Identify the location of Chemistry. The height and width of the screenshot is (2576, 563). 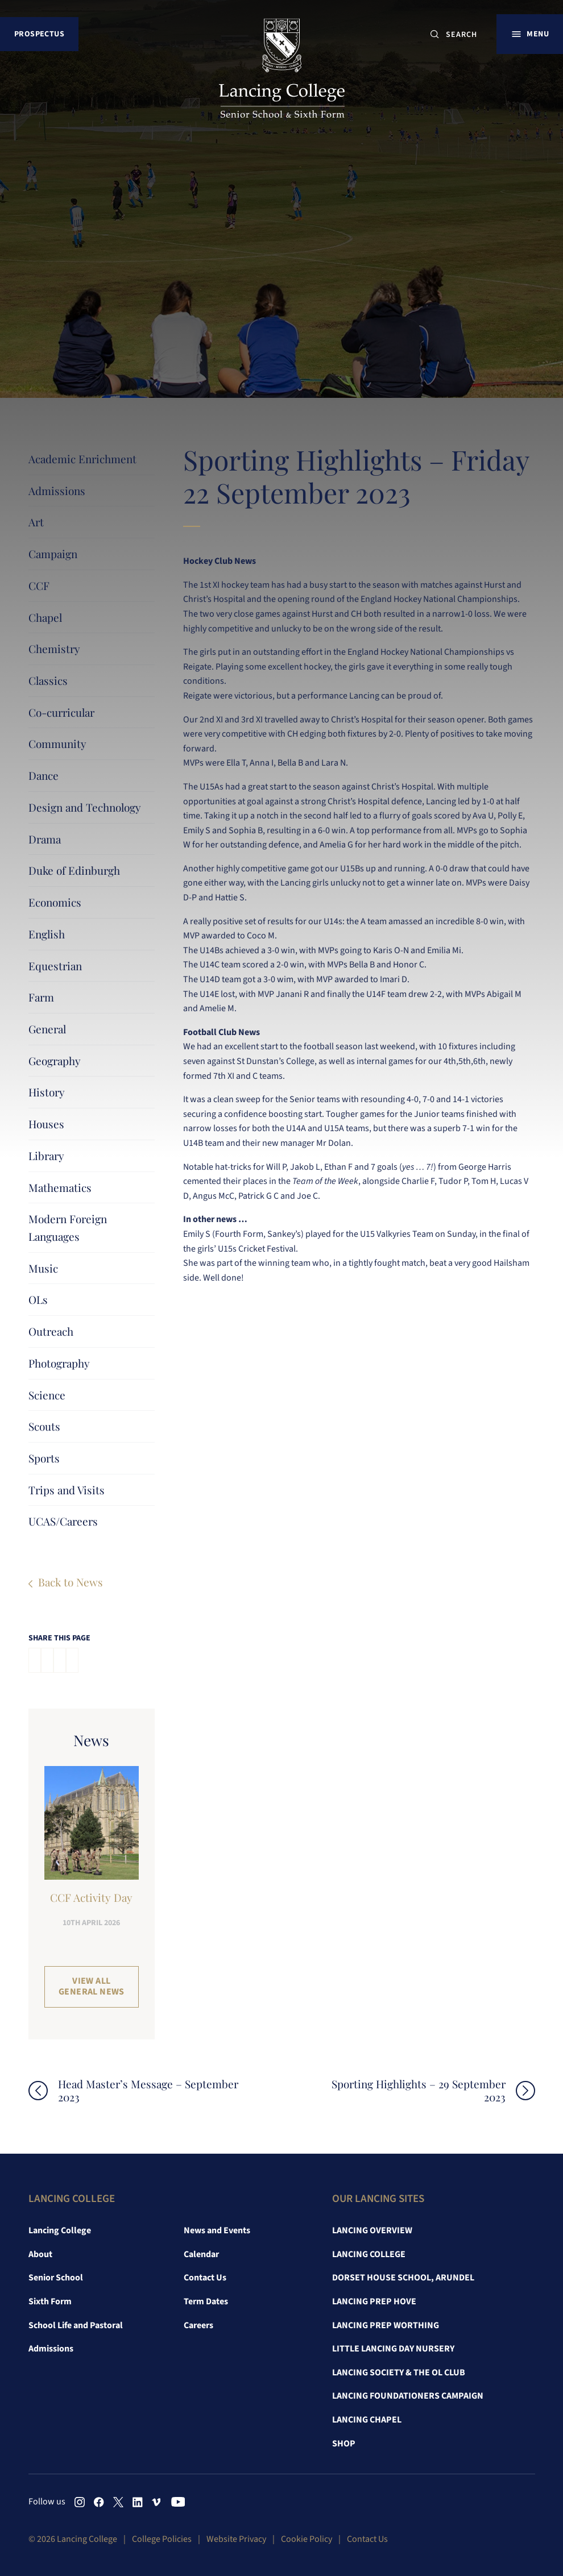
(54, 648).